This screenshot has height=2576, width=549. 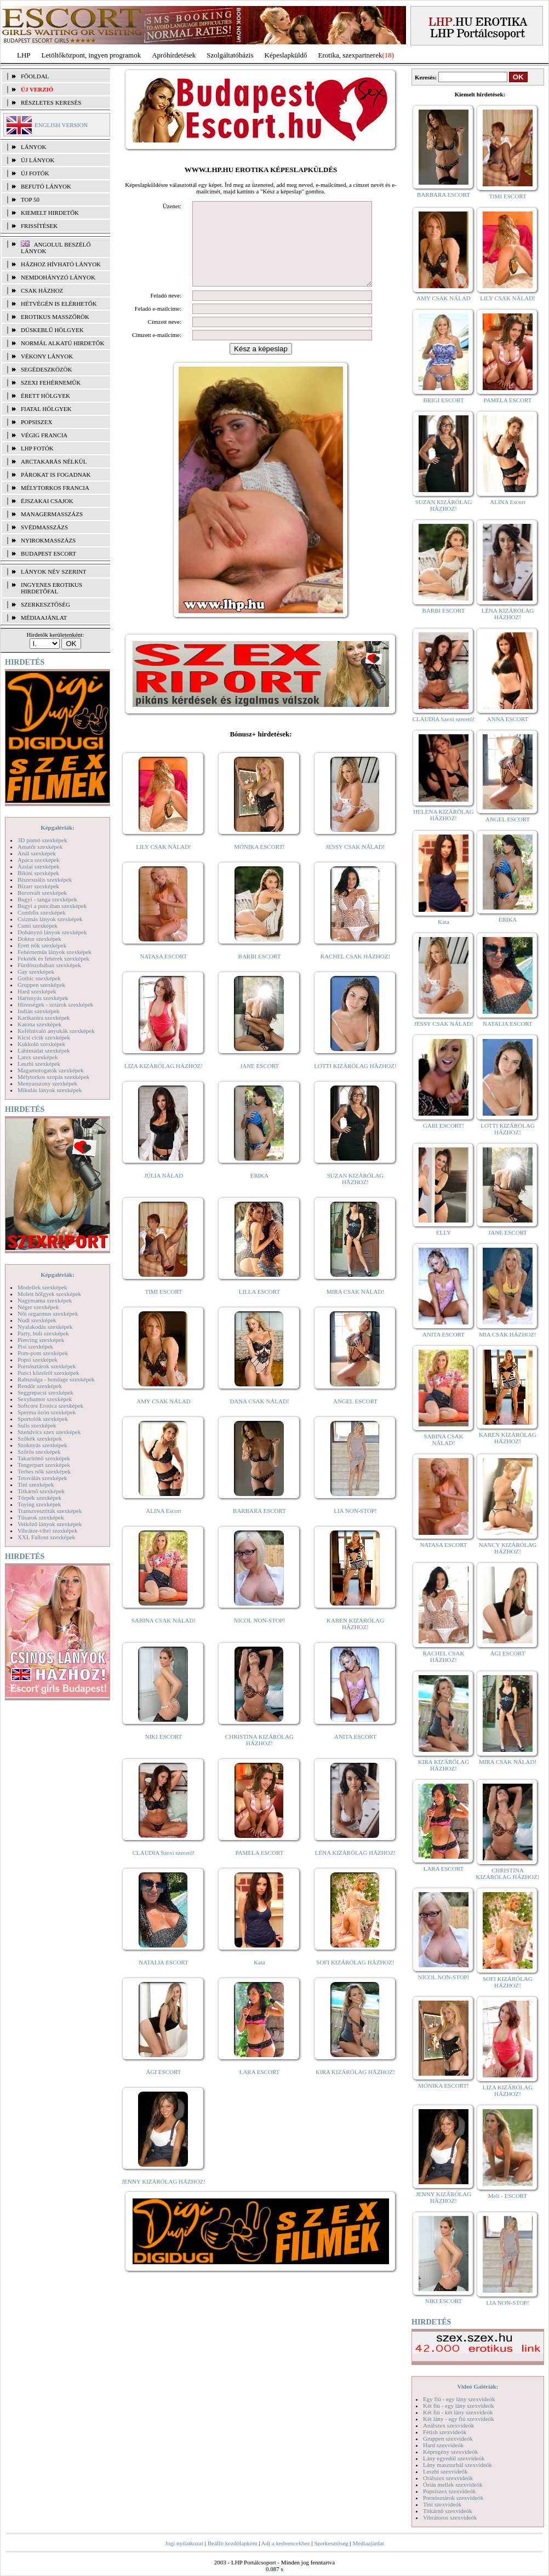 What do you see at coordinates (38, 925) in the screenshot?
I see `Cumi szexképek` at bounding box center [38, 925].